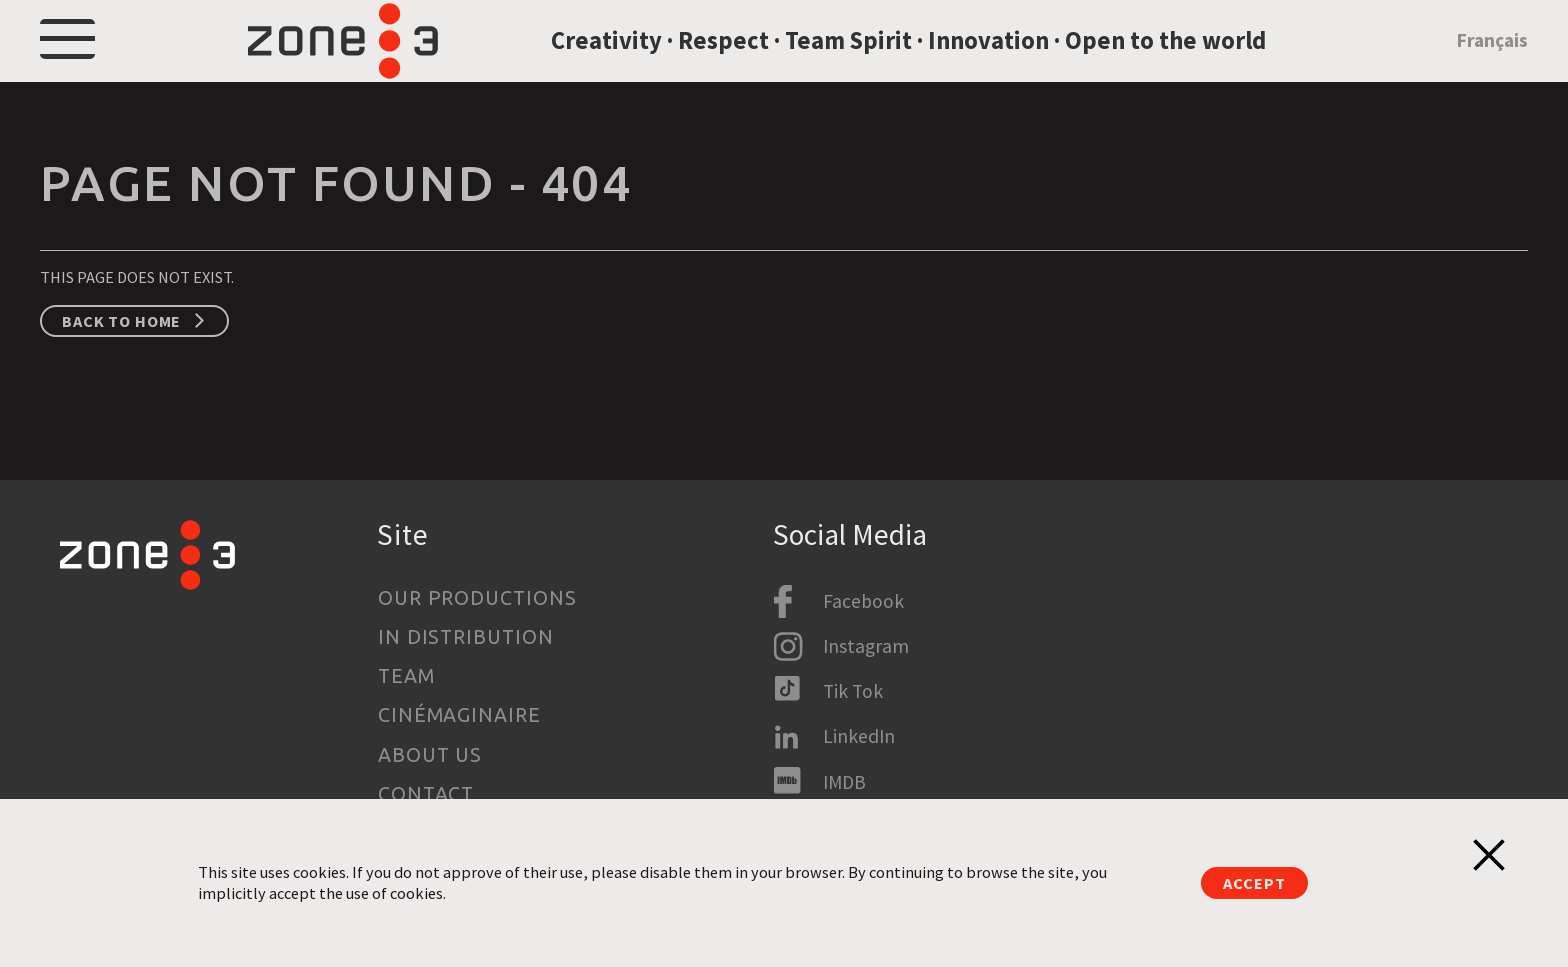  What do you see at coordinates (466, 637) in the screenshot?
I see `In Distribution` at bounding box center [466, 637].